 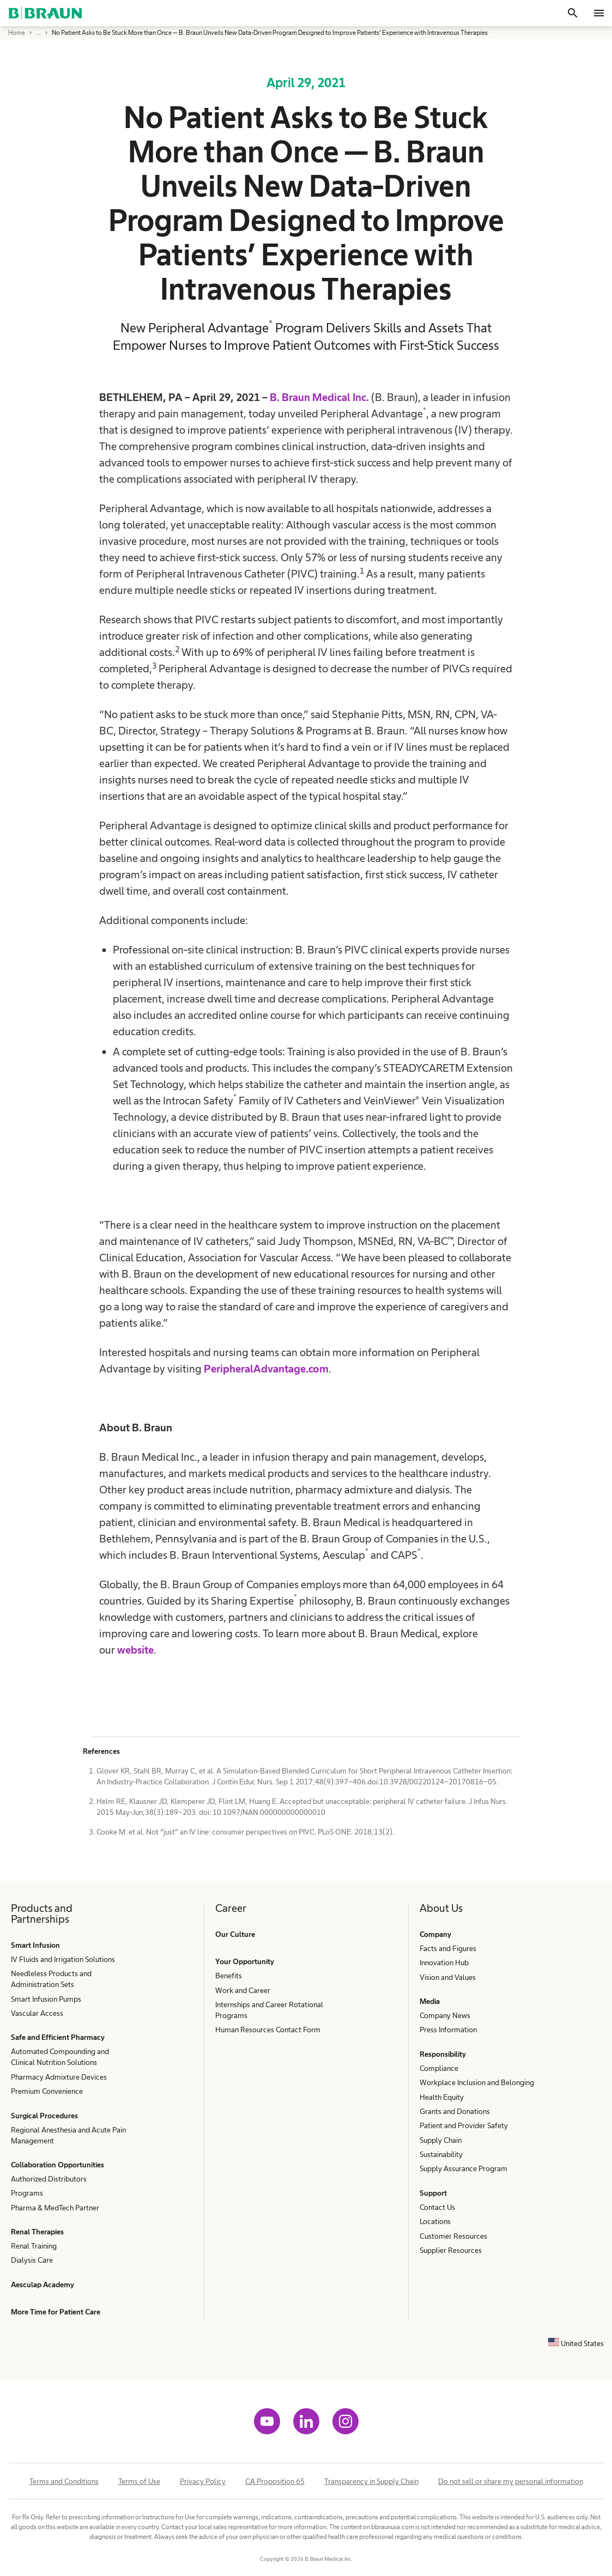 What do you see at coordinates (135, 1650) in the screenshot?
I see `website` at bounding box center [135, 1650].